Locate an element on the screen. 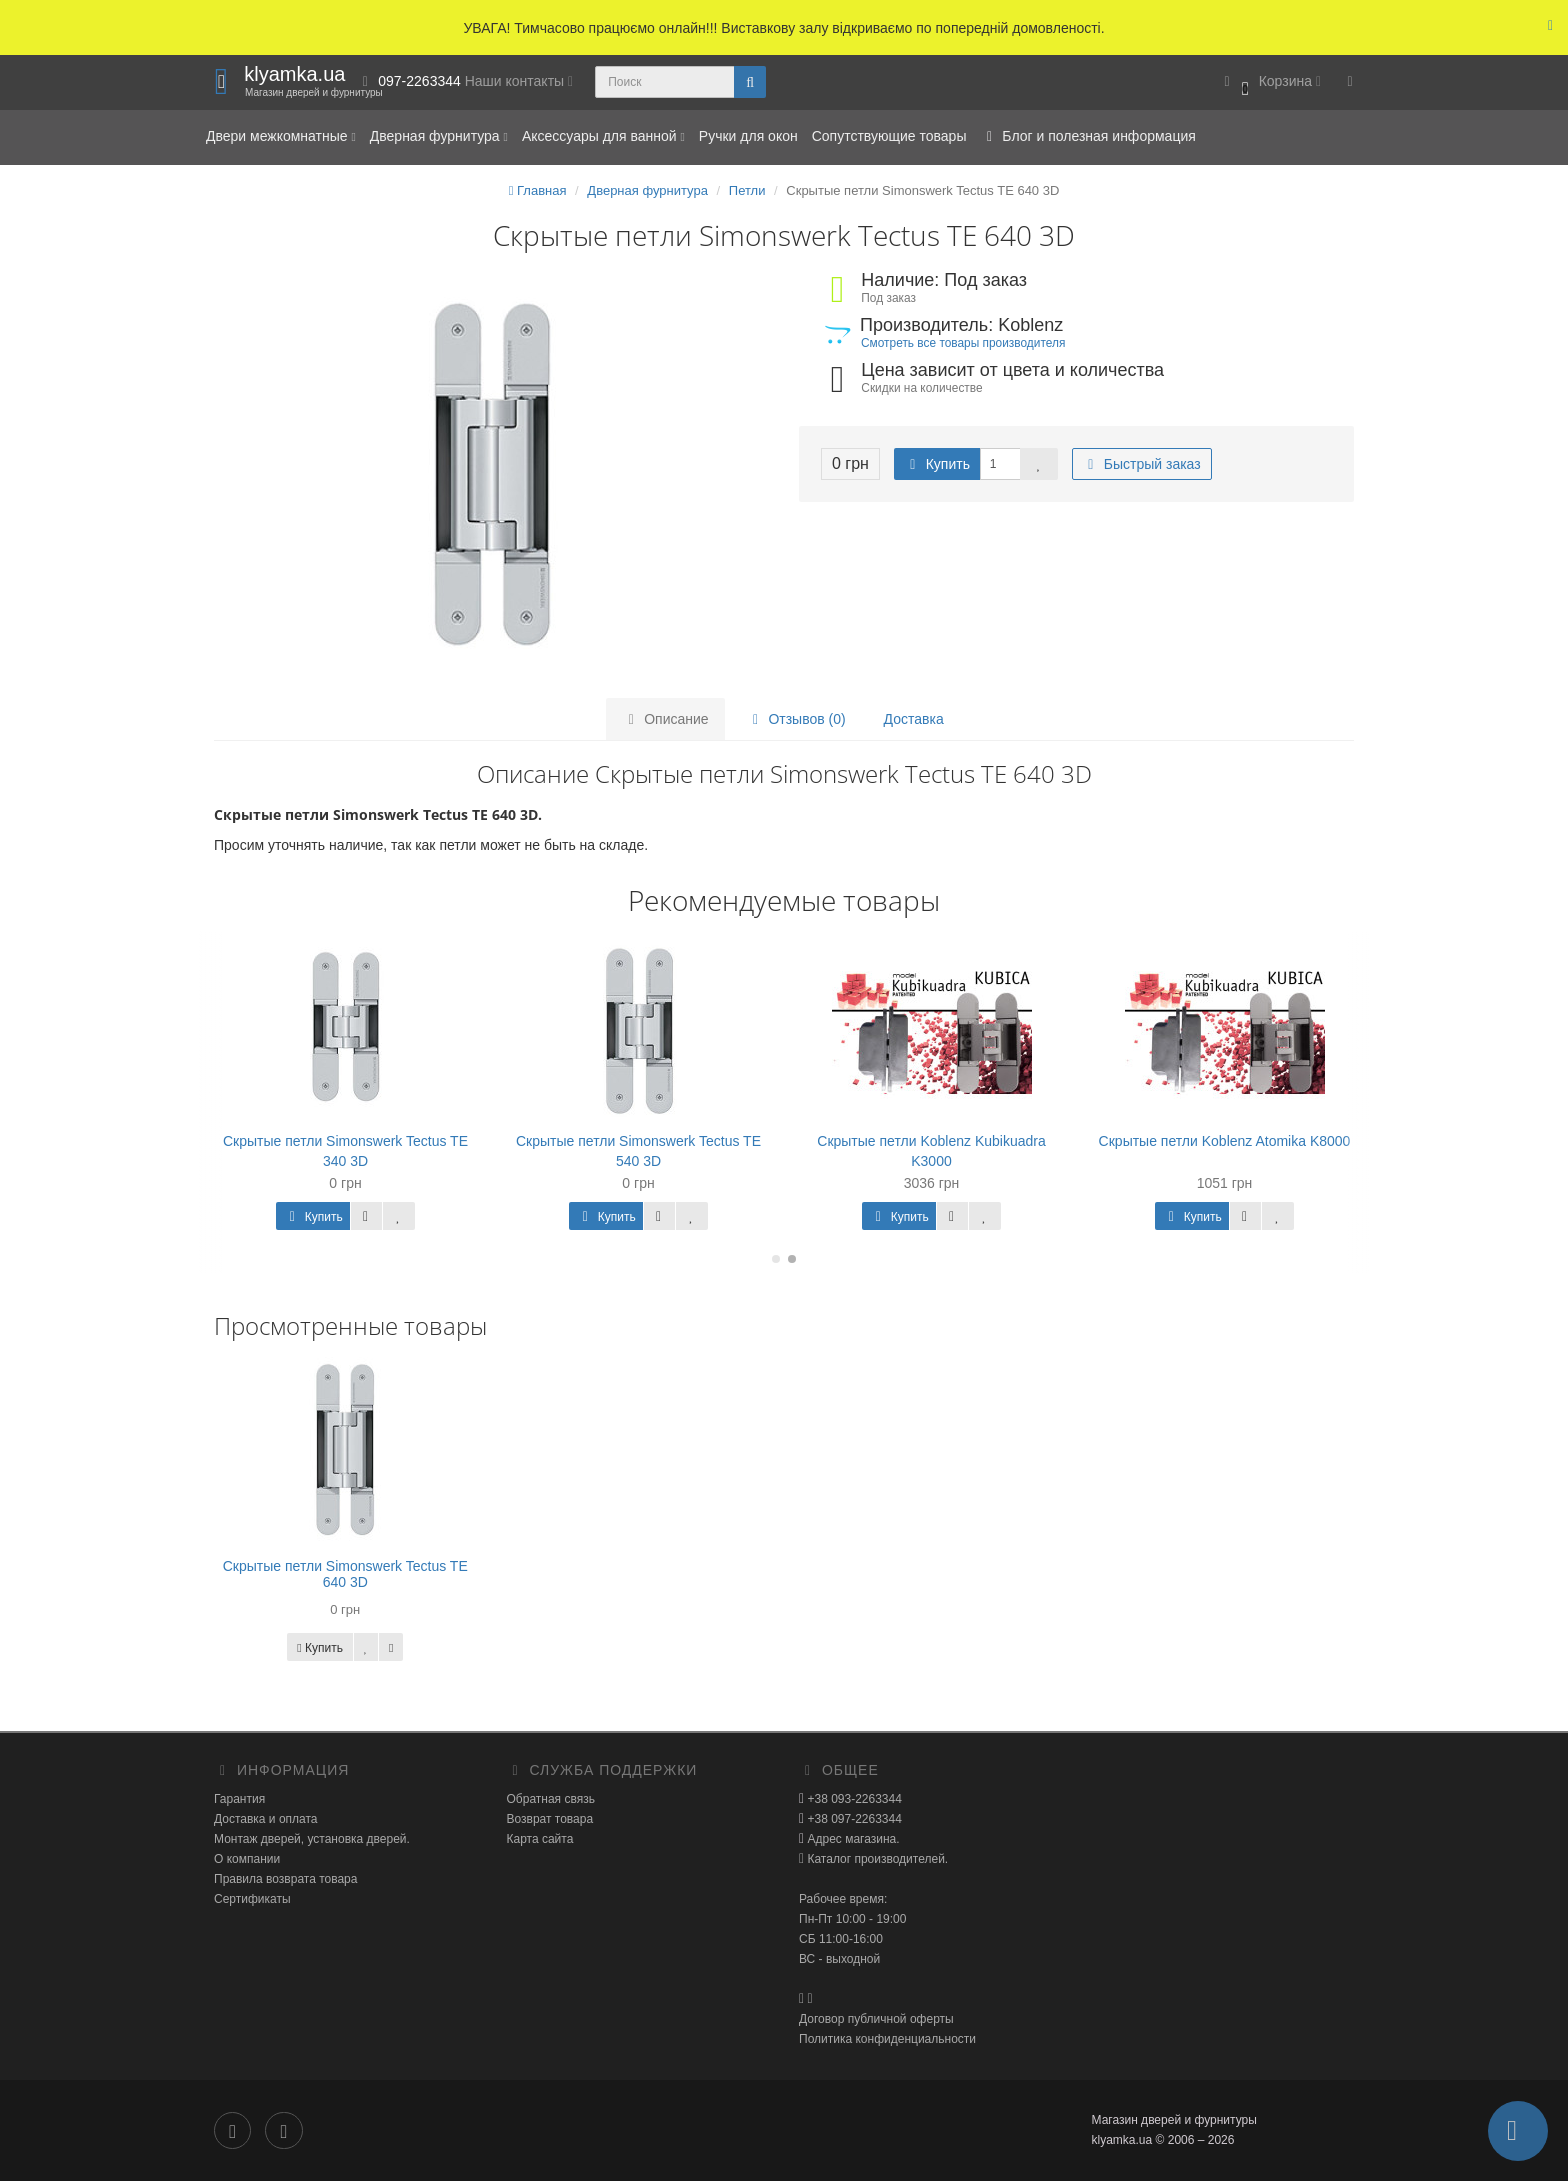 The image size is (1568, 2181). Политика конфиденциальности is located at coordinates (887, 2039).